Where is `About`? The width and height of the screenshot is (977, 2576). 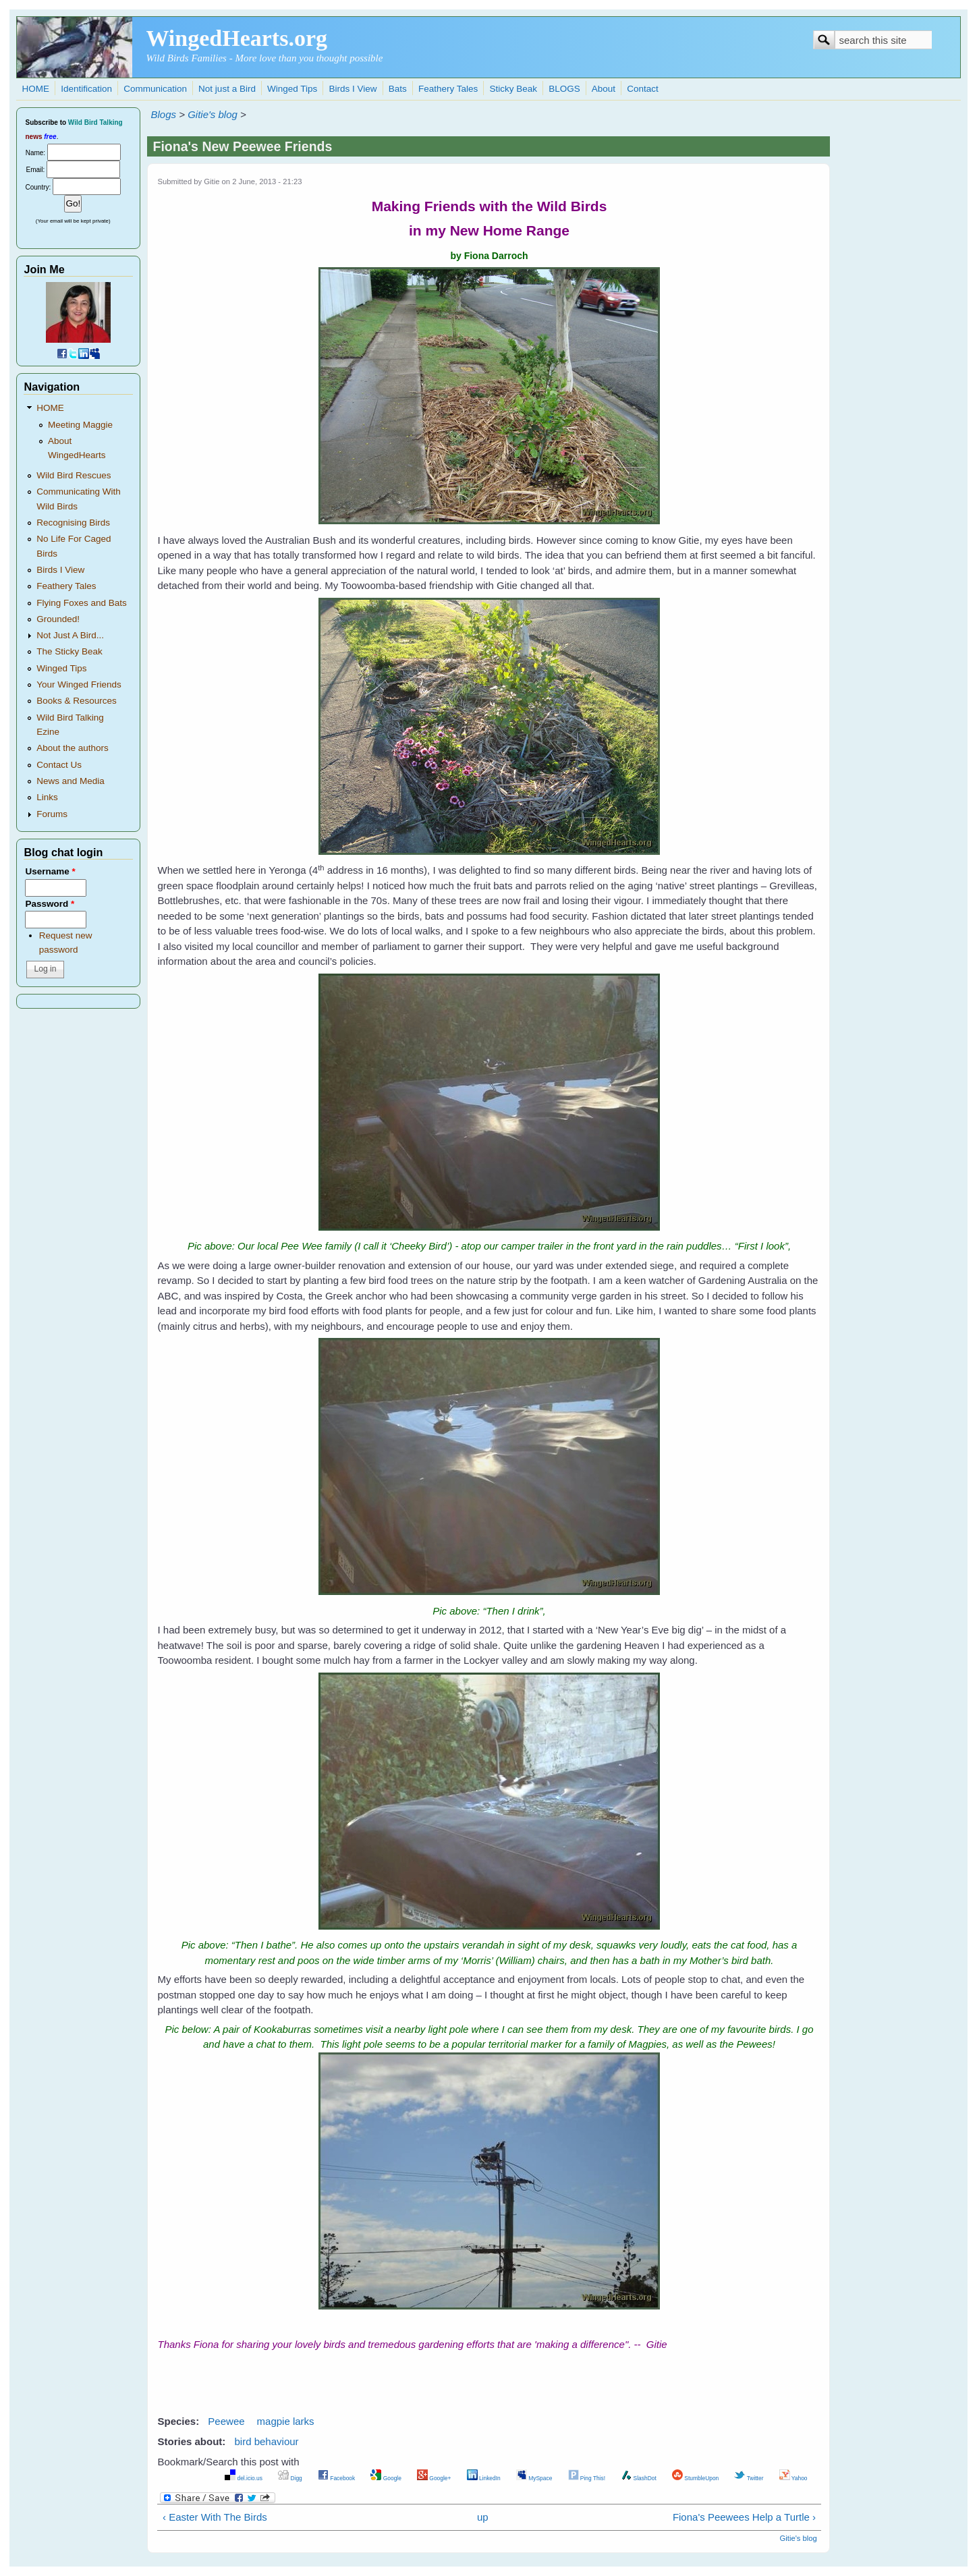 About is located at coordinates (603, 89).